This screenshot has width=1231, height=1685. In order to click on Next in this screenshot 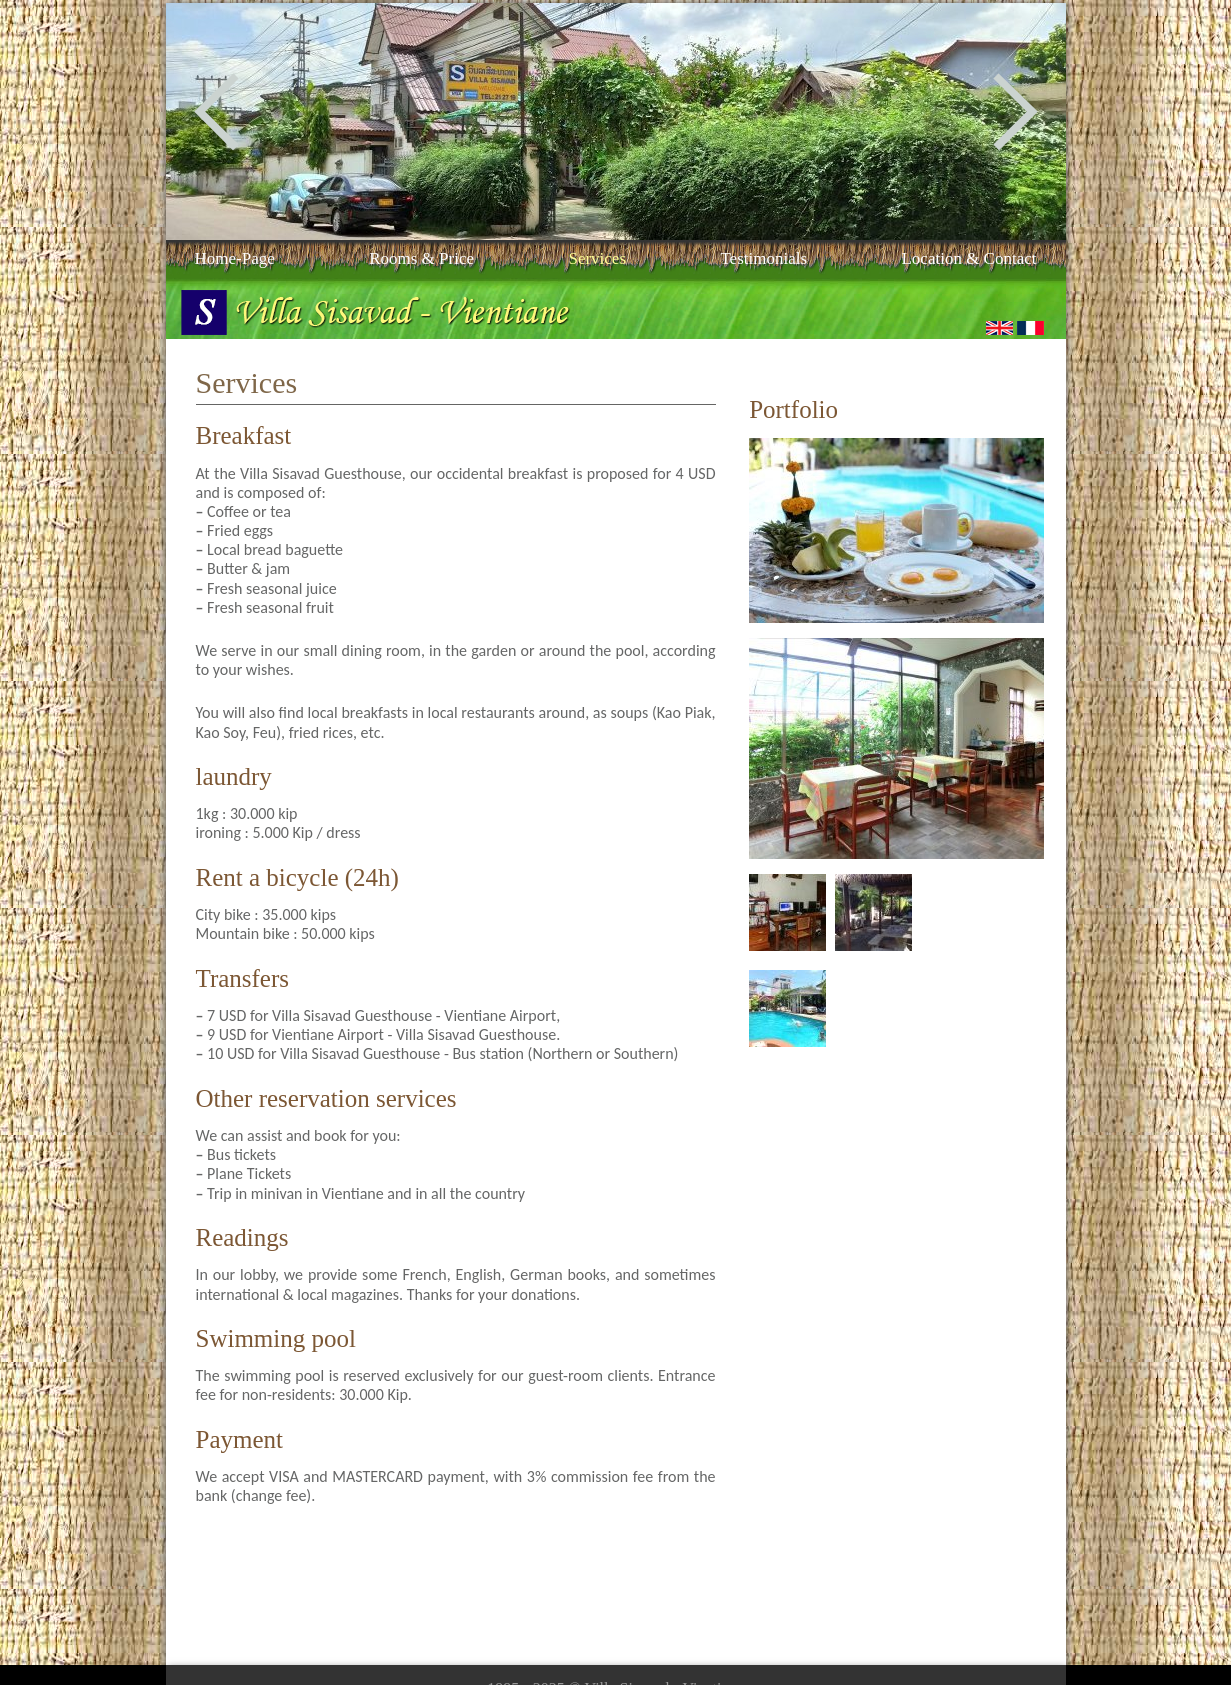, I will do `click(1015, 112)`.